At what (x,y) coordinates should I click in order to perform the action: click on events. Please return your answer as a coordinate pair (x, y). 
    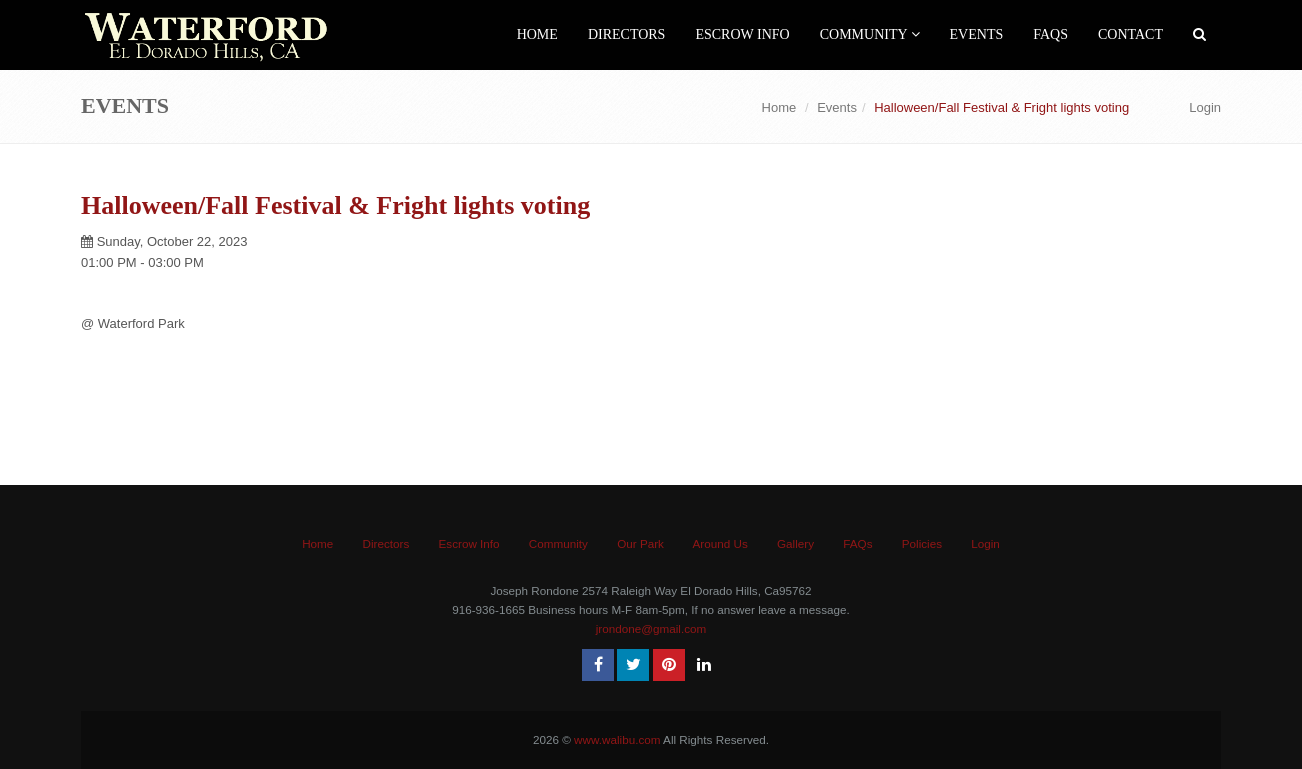
    Looking at the image, I should click on (977, 34).